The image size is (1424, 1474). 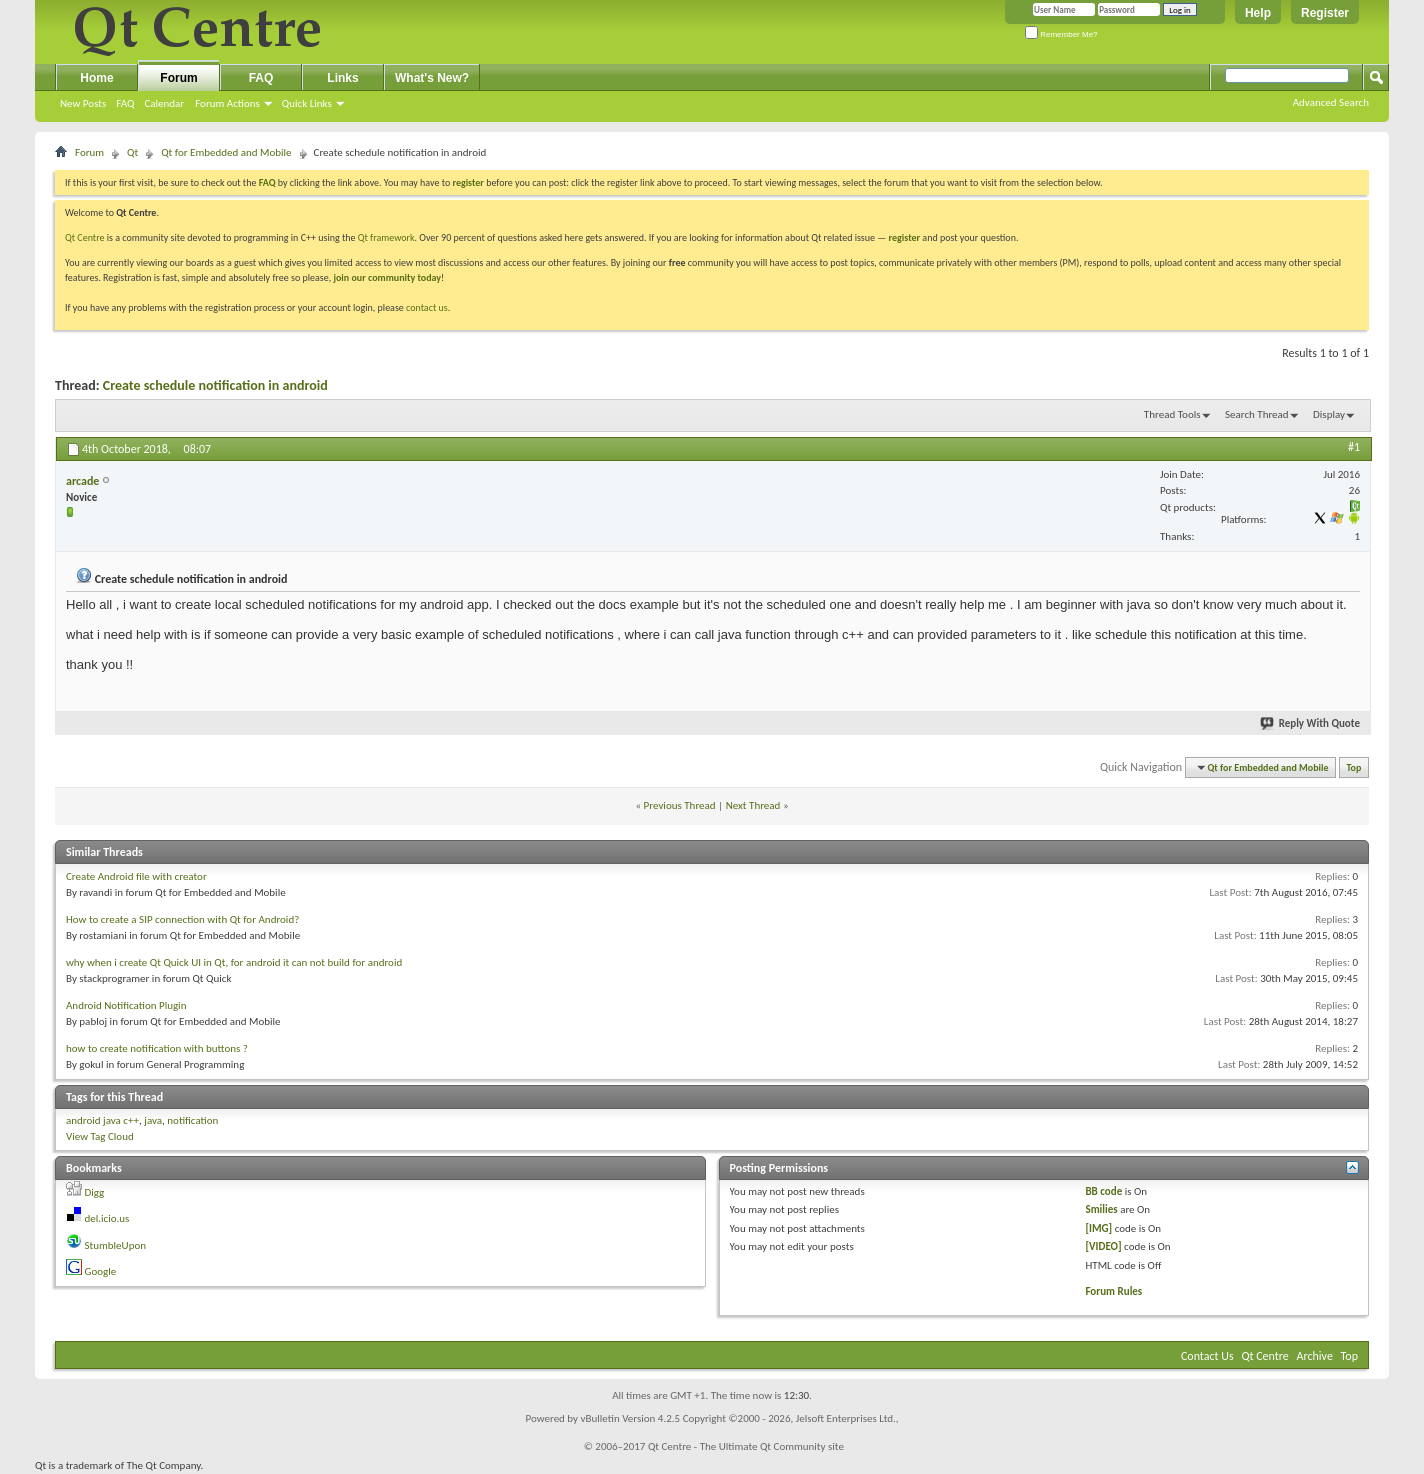 What do you see at coordinates (125, 103) in the screenshot?
I see `FAQ` at bounding box center [125, 103].